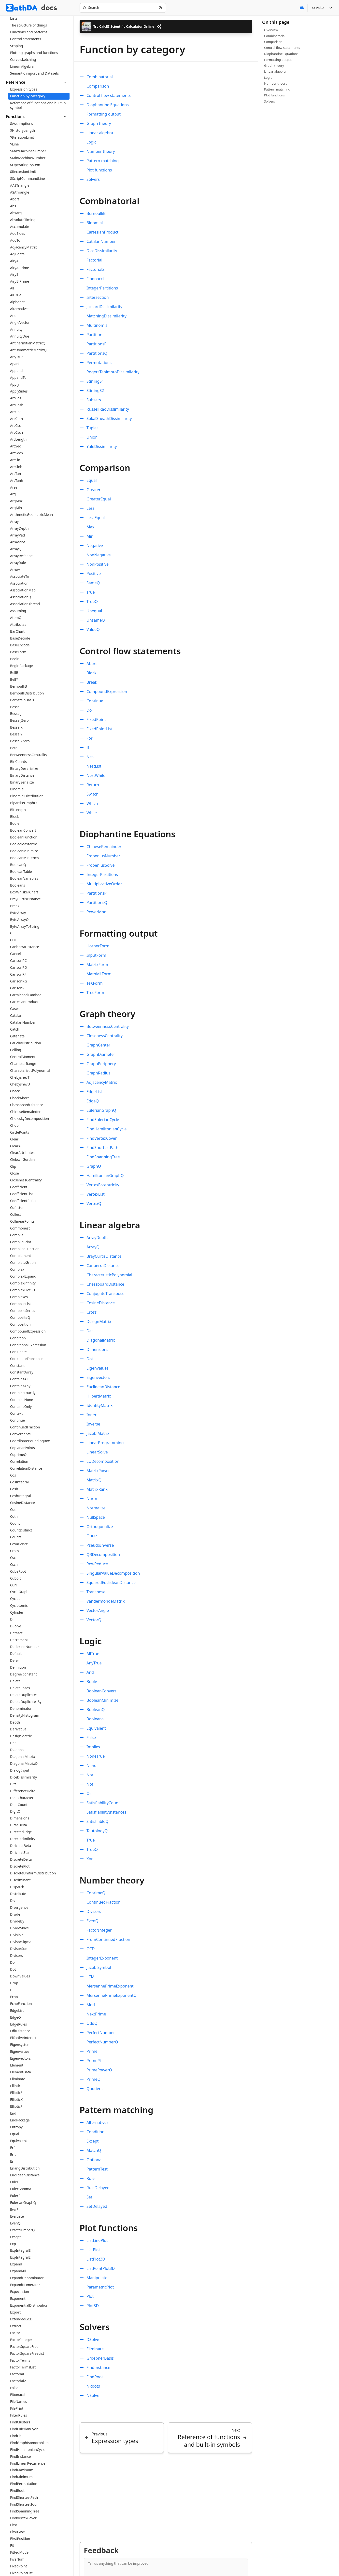 The width and height of the screenshot is (339, 2576). What do you see at coordinates (95, 992) in the screenshot?
I see `TreeForm` at bounding box center [95, 992].